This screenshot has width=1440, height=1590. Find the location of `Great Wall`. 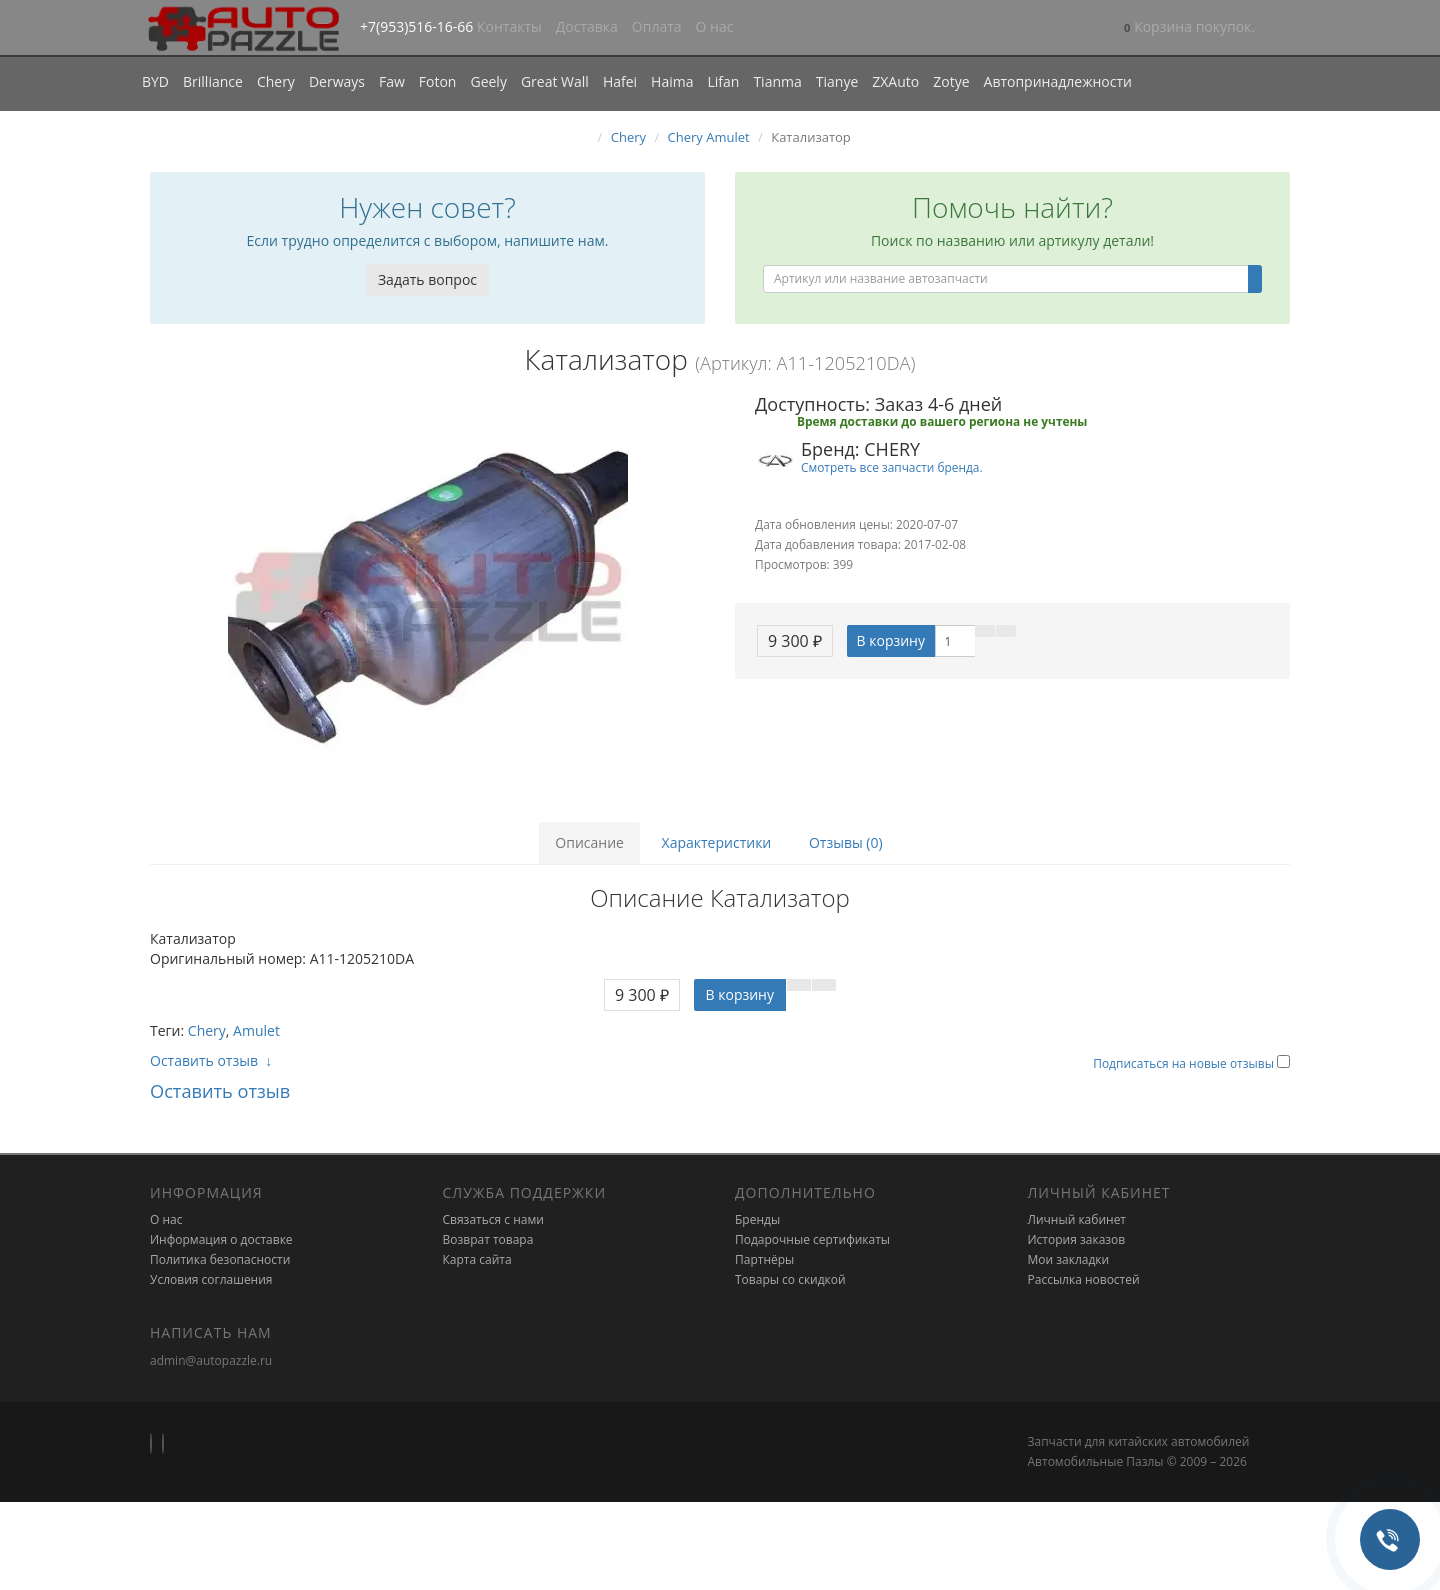

Great Wall is located at coordinates (555, 81).